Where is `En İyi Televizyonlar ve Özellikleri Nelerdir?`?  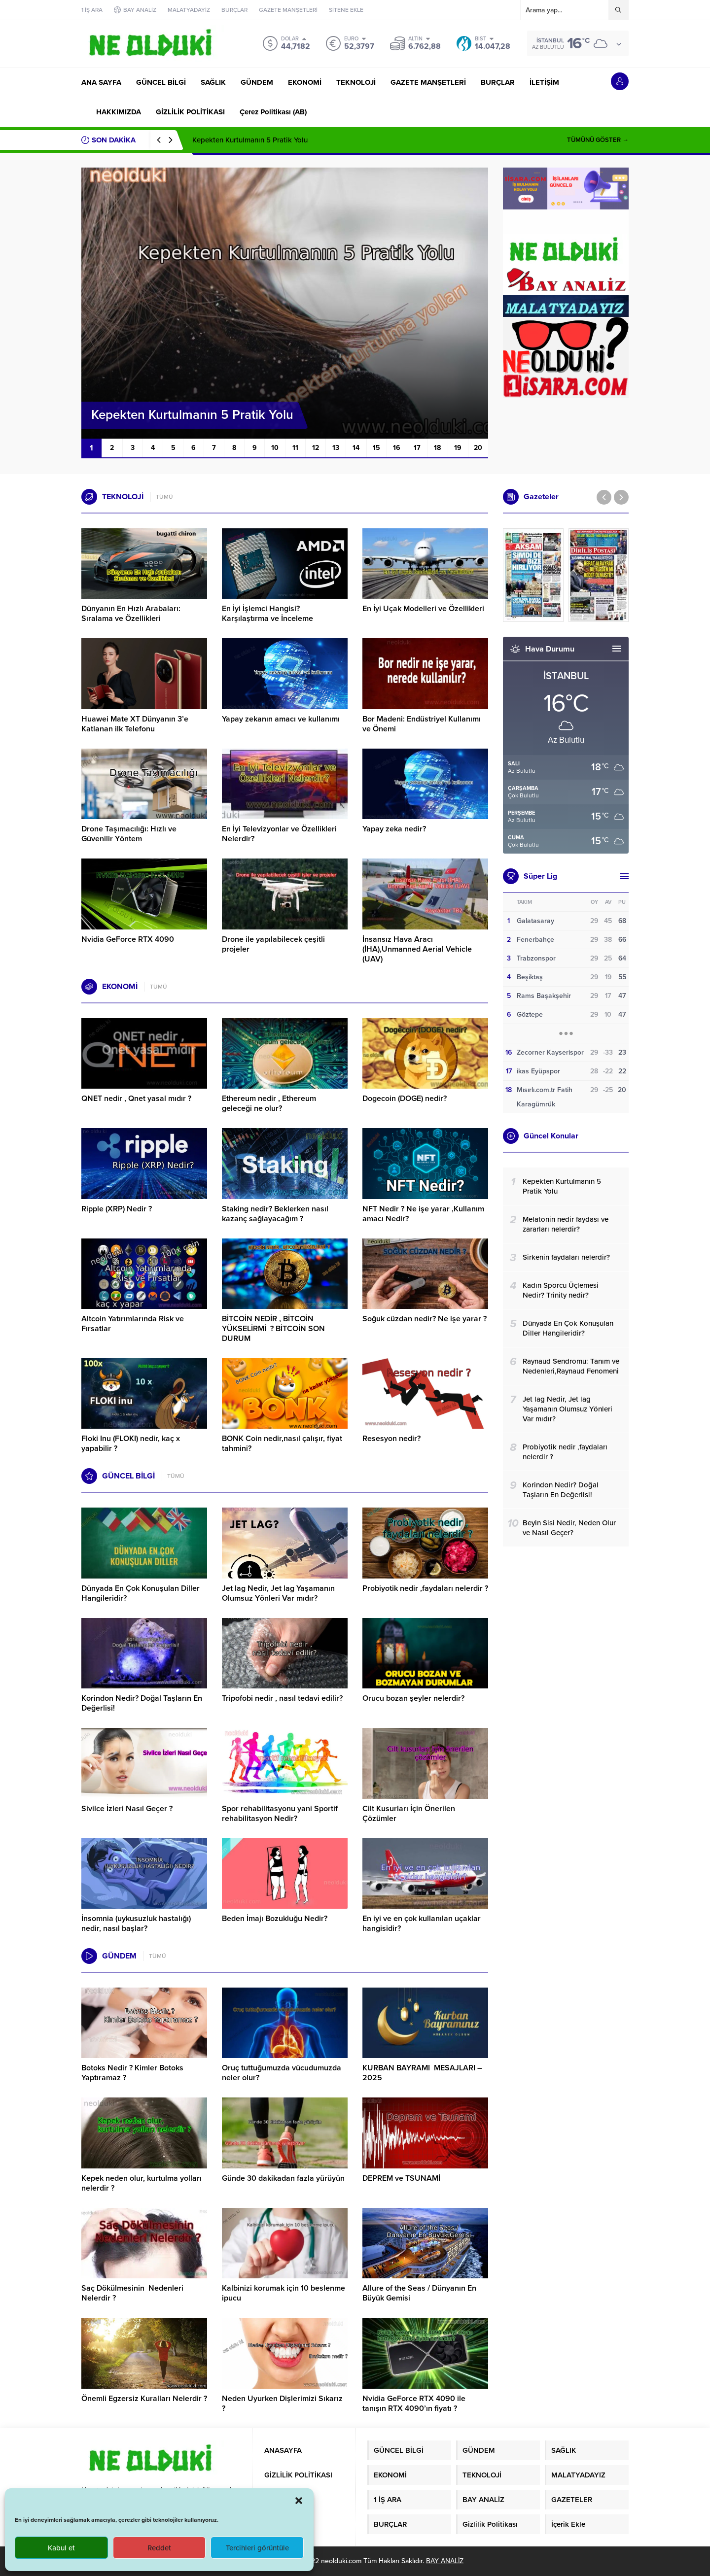
En İyi Televizyonlar ve Özellikleri Nelerdir? is located at coordinates (279, 834).